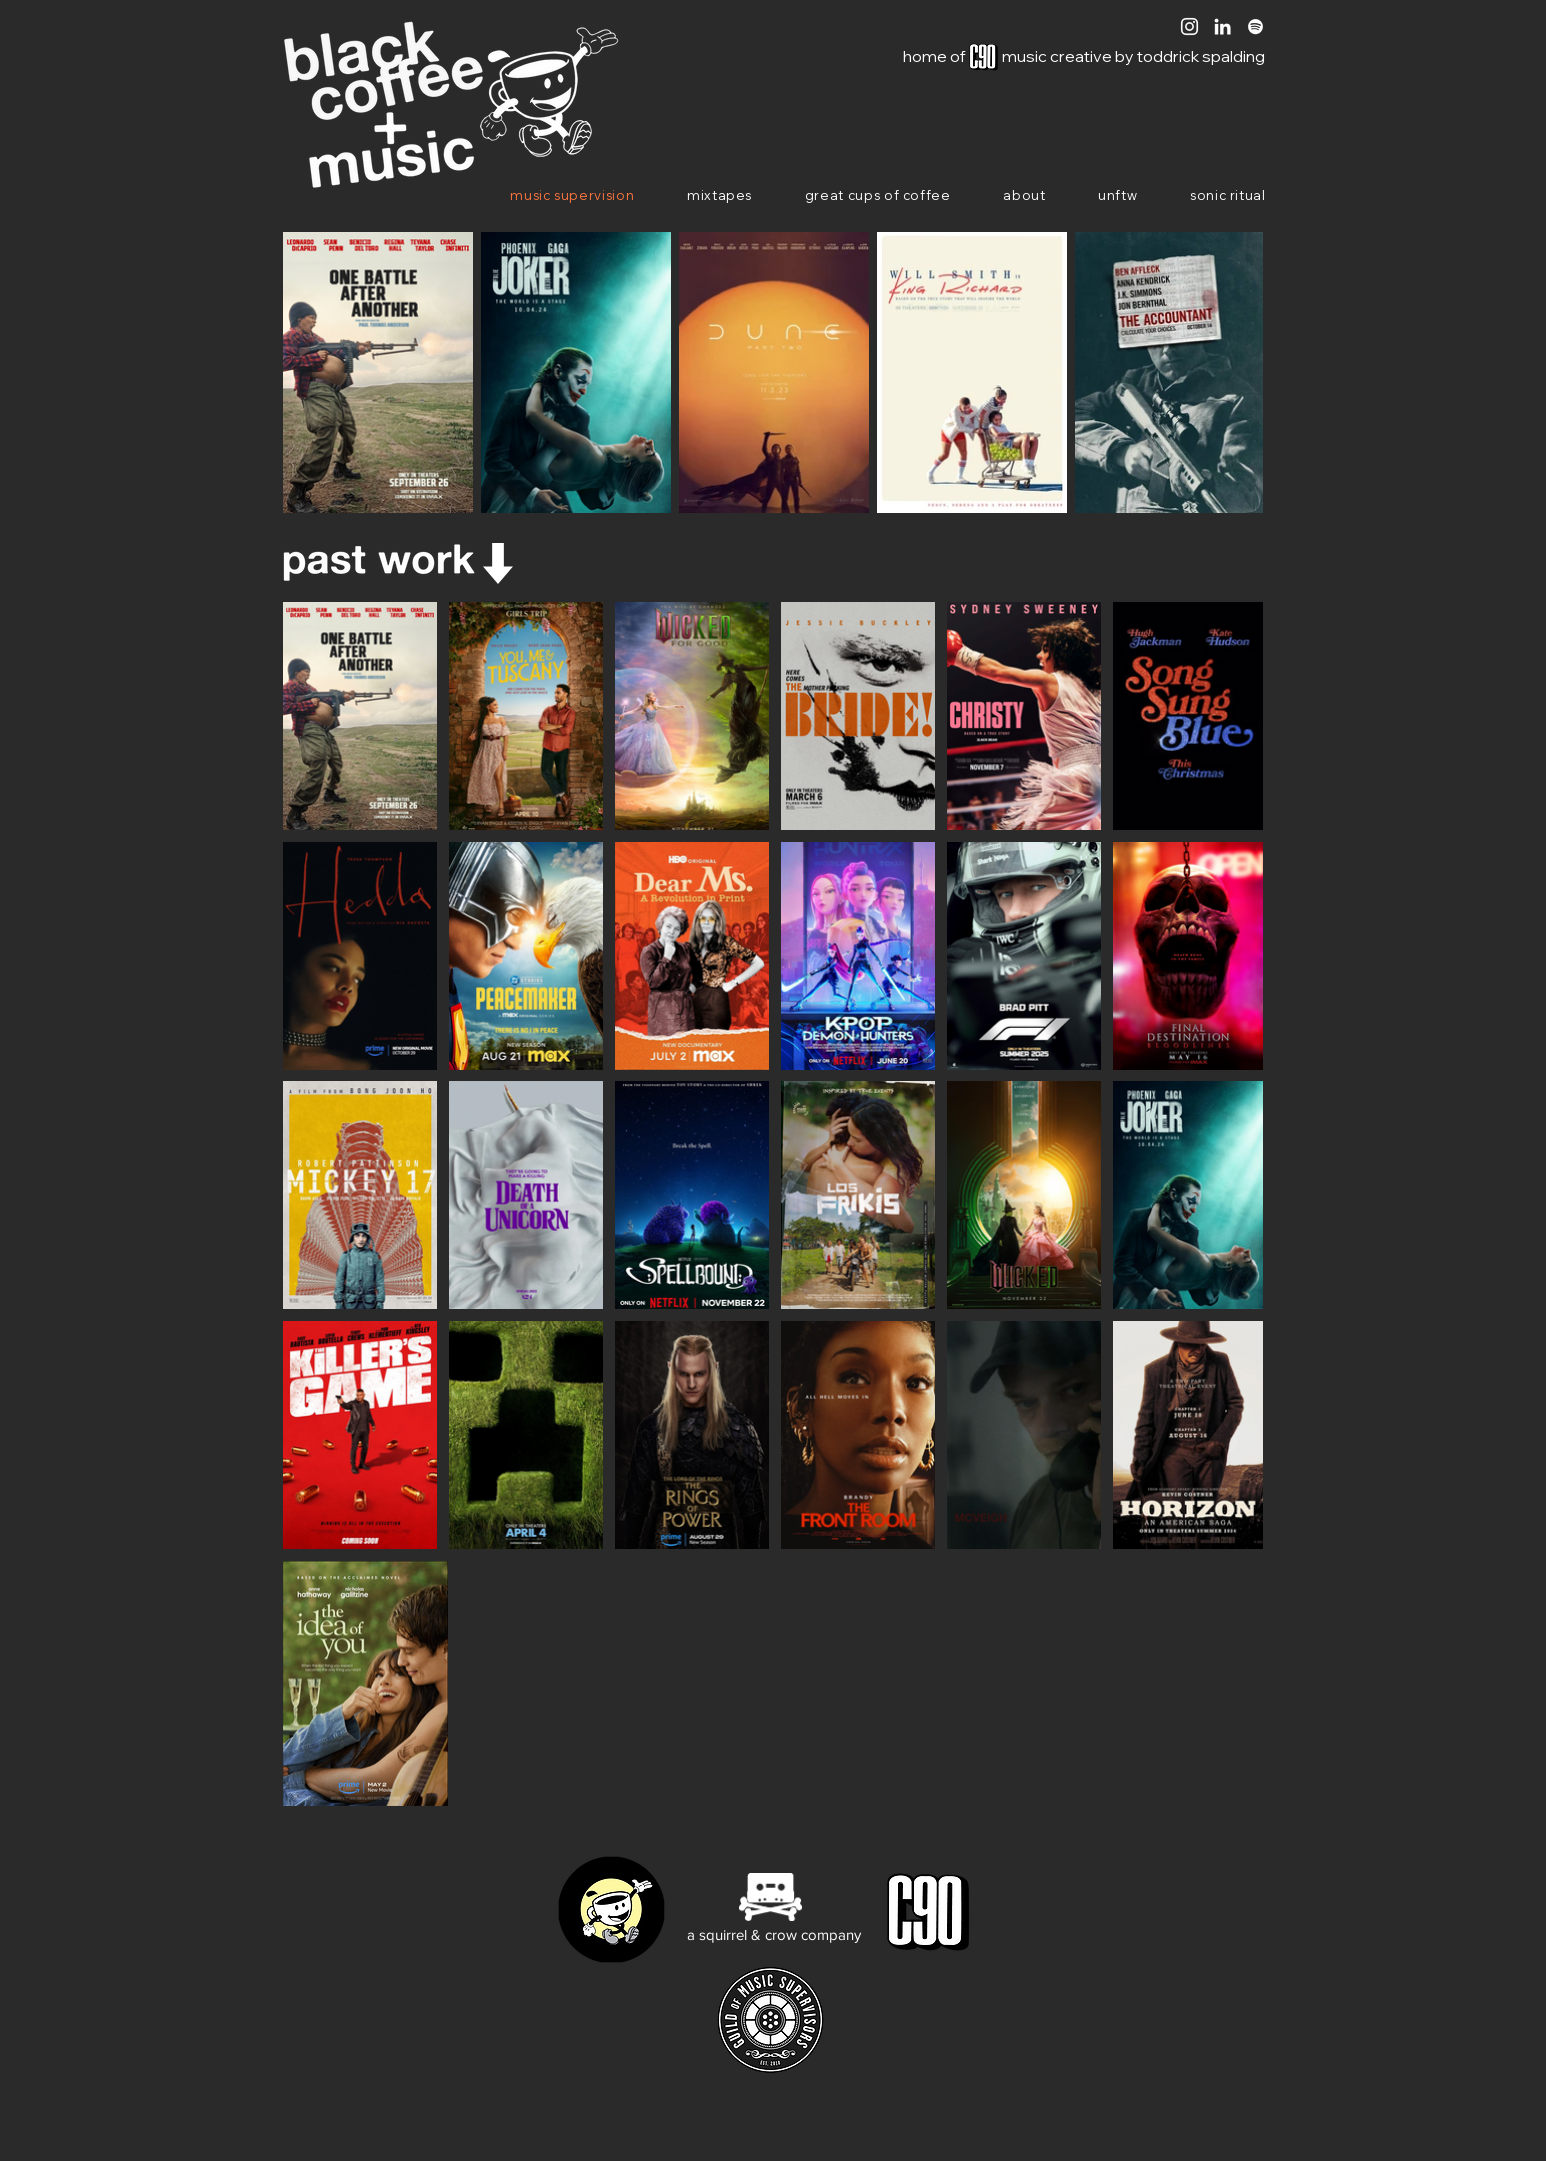  I want to click on [White Spotify Icon], so click(1255, 26).